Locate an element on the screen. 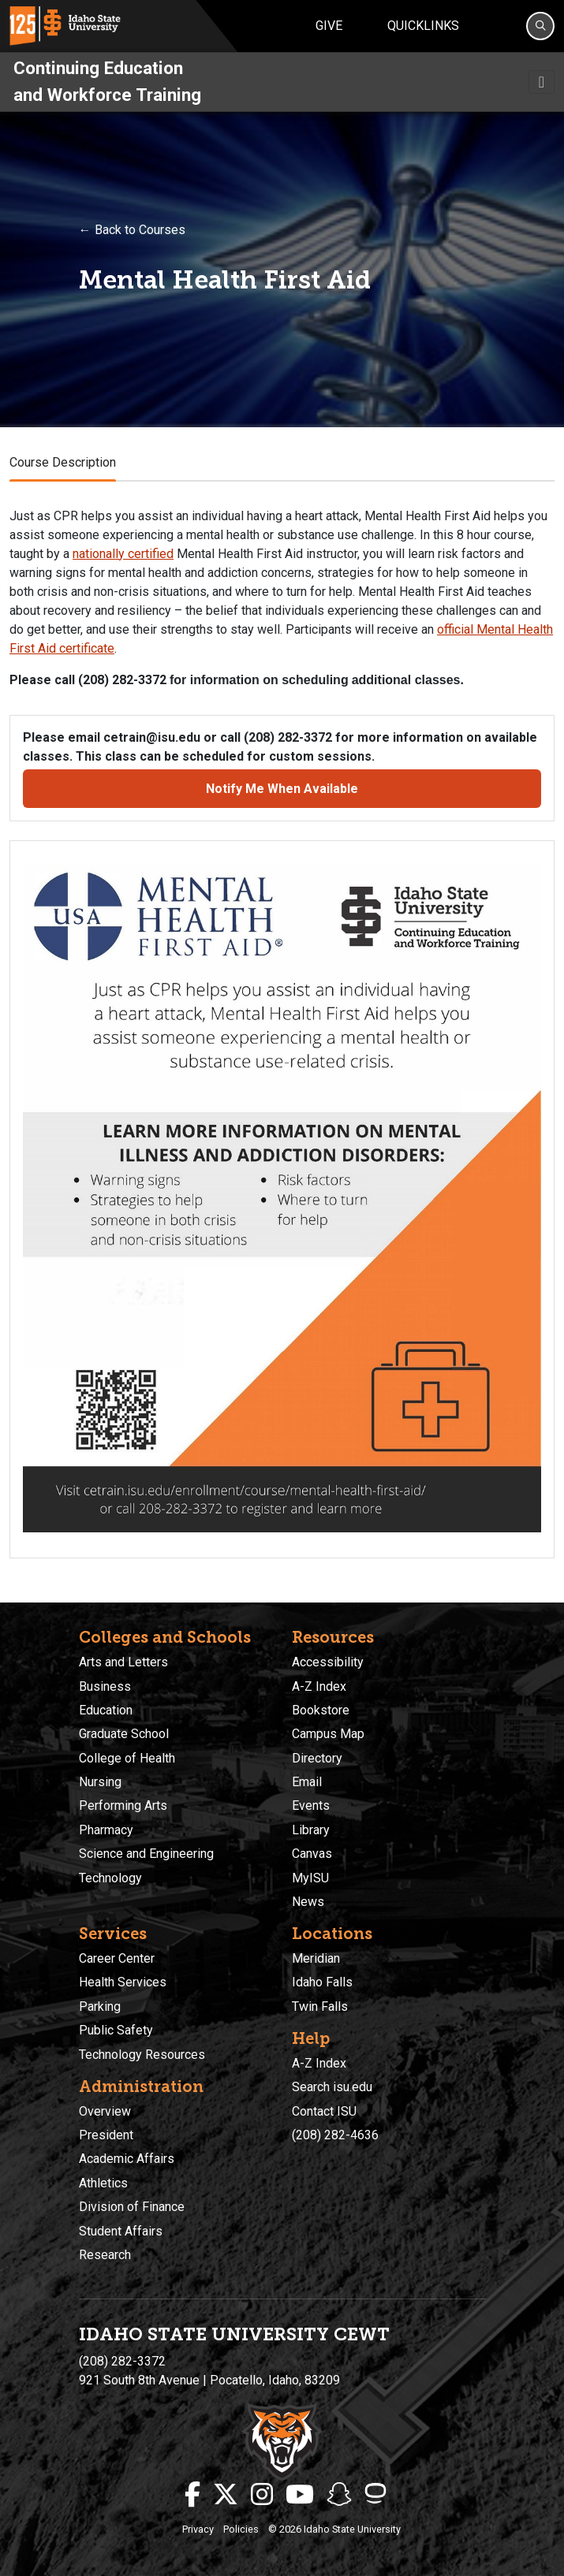 Image resolution: width=564 pixels, height=2576 pixels. Graduate School is located at coordinates (124, 1733).